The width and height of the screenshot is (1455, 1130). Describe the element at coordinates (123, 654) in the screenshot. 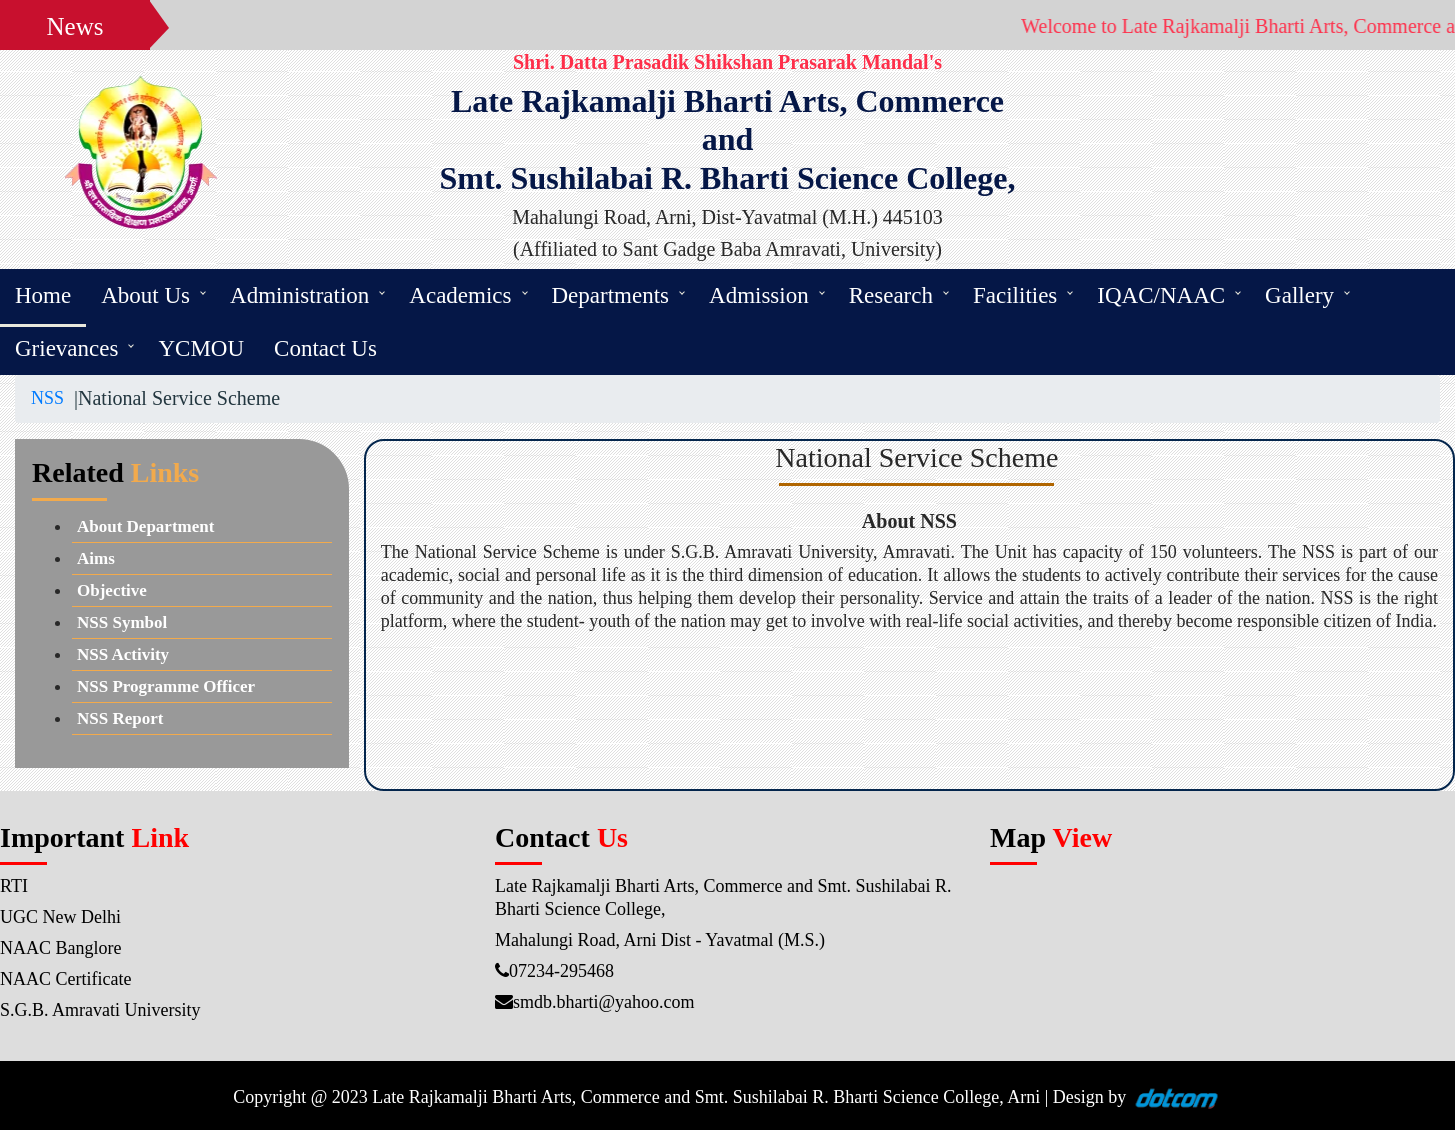

I see `NSS Activity` at that location.